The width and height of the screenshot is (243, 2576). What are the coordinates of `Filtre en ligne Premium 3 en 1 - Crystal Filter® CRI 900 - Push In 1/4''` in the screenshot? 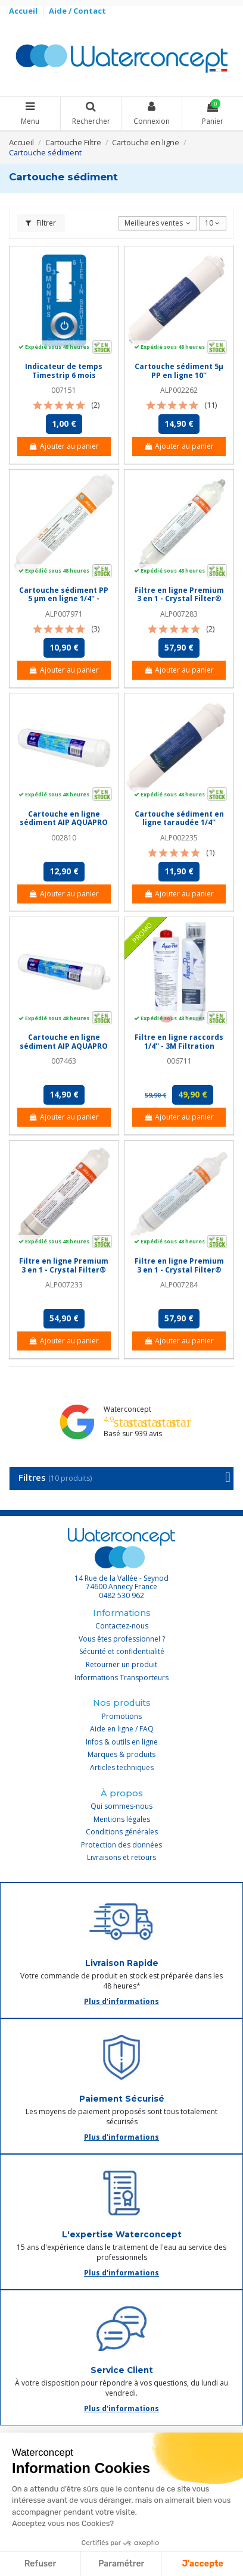 It's located at (179, 598).